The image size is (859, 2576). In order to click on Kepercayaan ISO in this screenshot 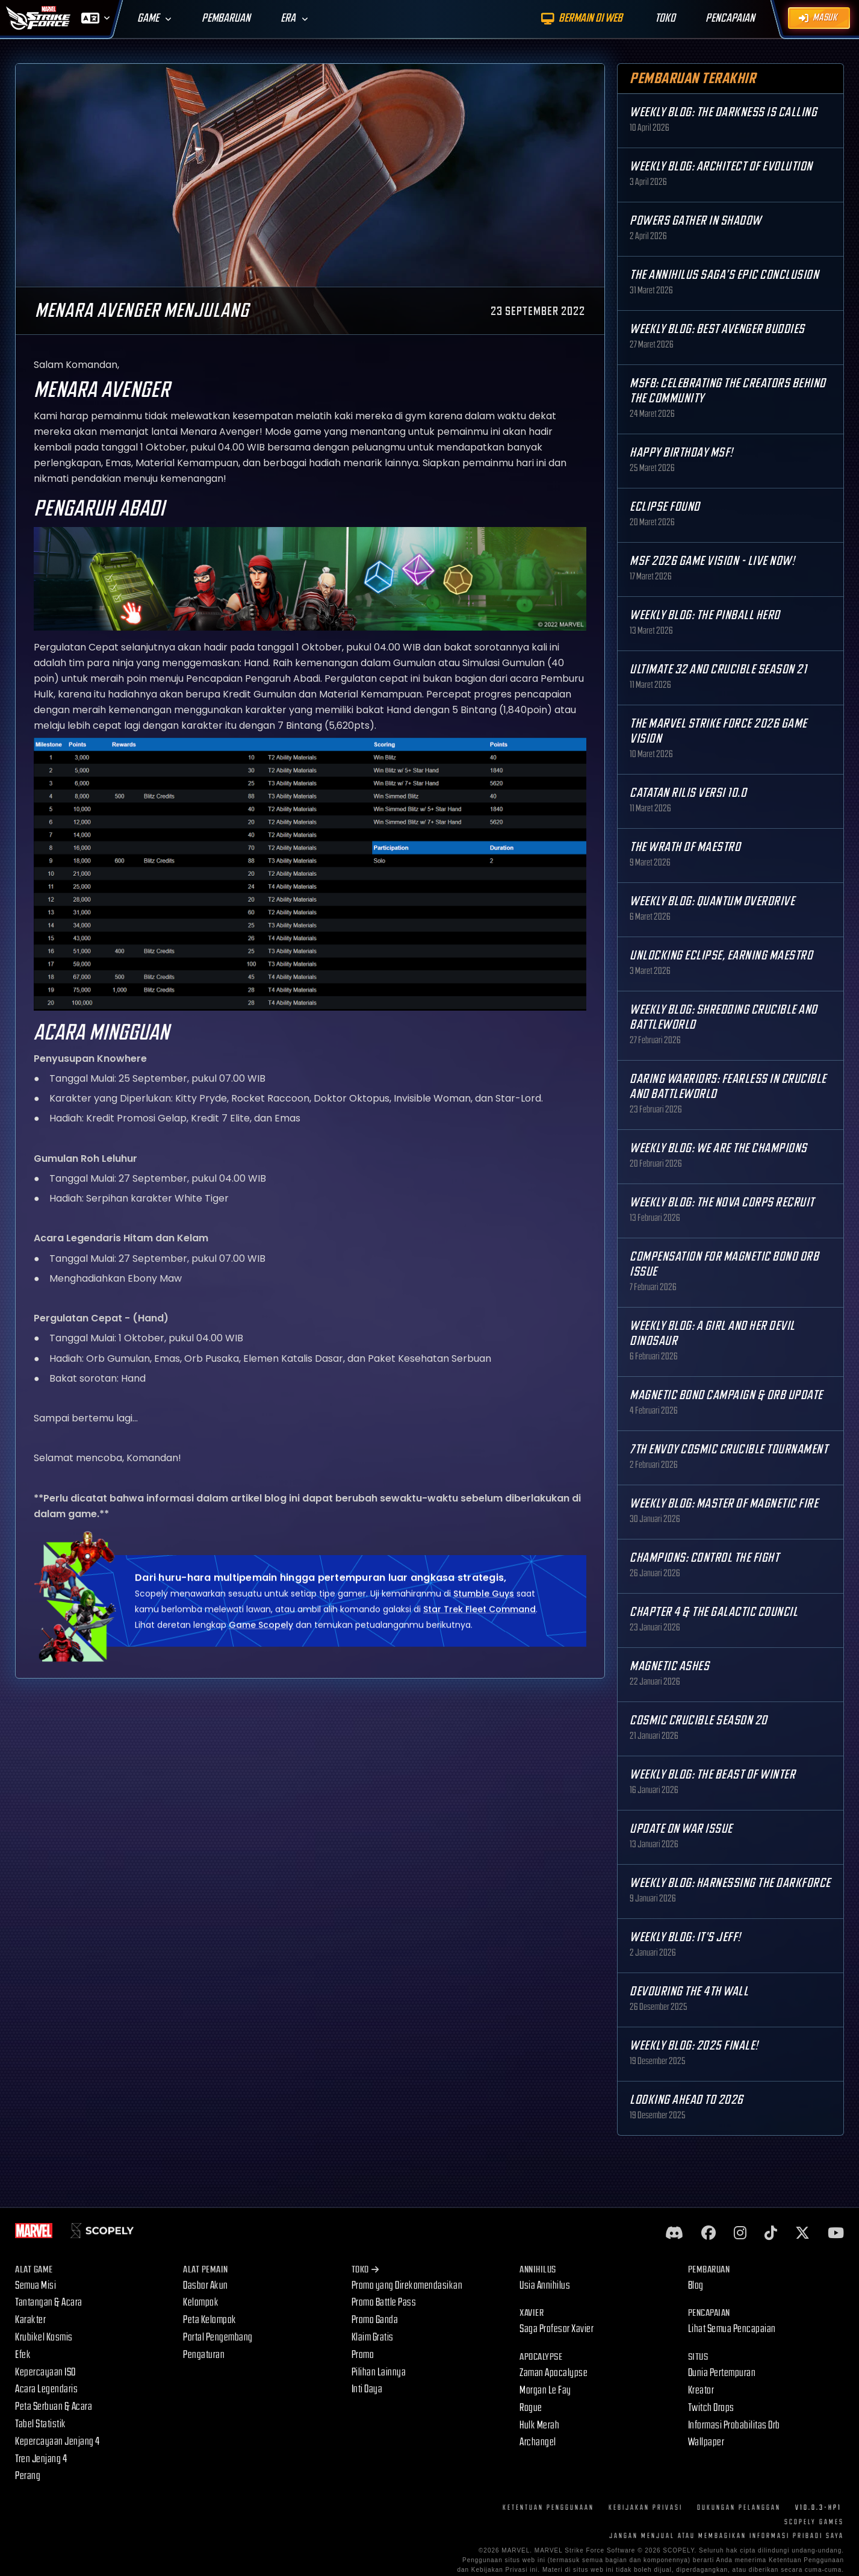, I will do `click(45, 2372)`.